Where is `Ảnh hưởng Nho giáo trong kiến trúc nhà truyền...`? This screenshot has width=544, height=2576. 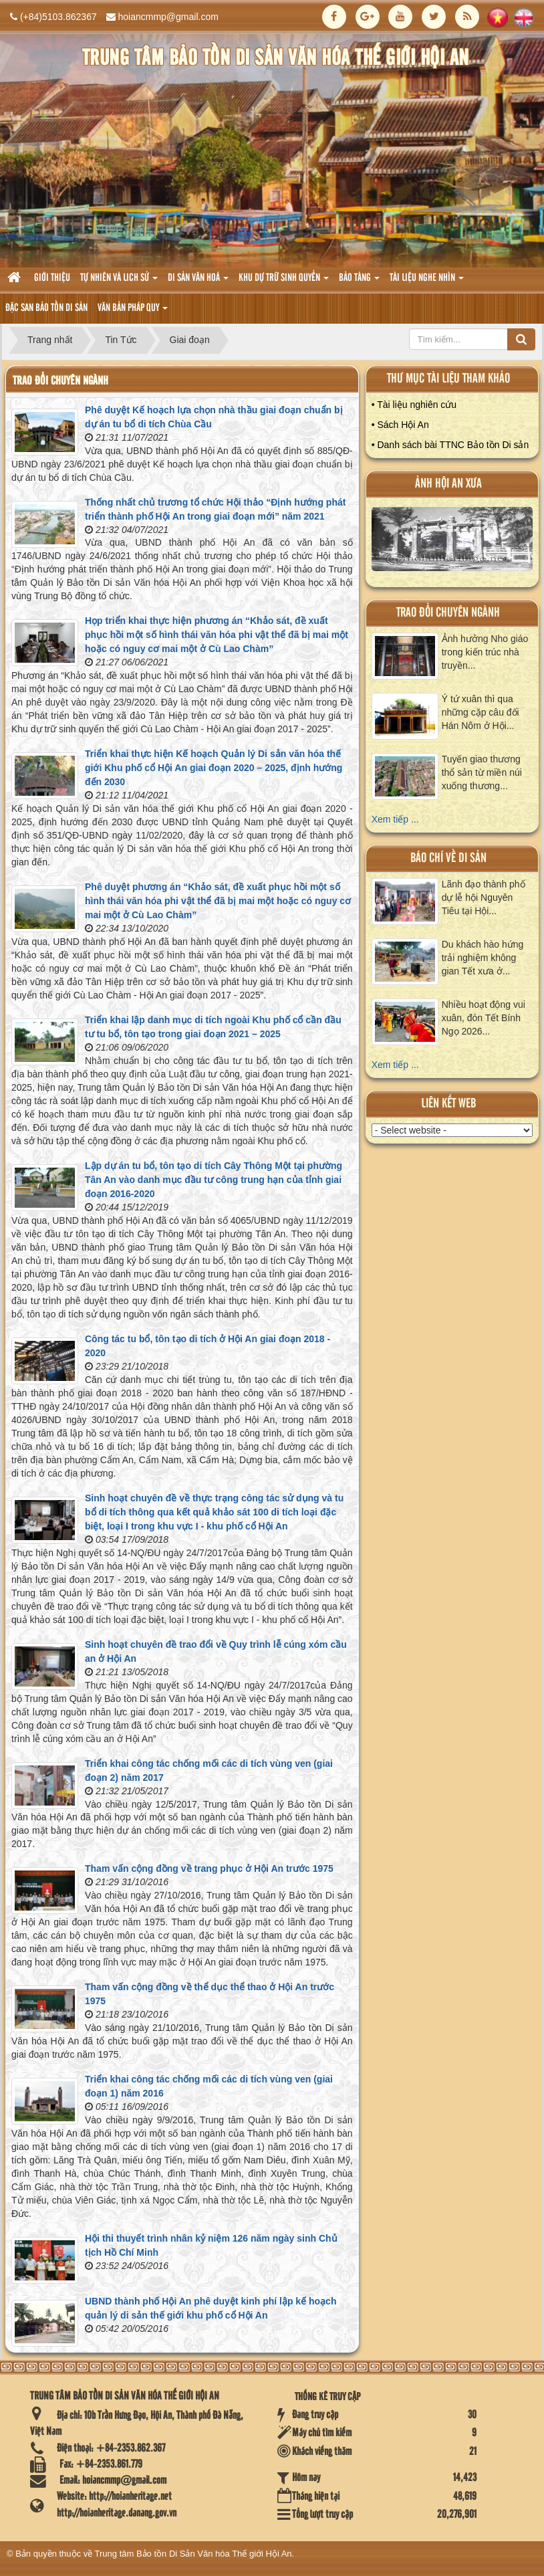 Ảnh hưởng Nho giáo trong kiến trúc nhà truyền... is located at coordinates (485, 652).